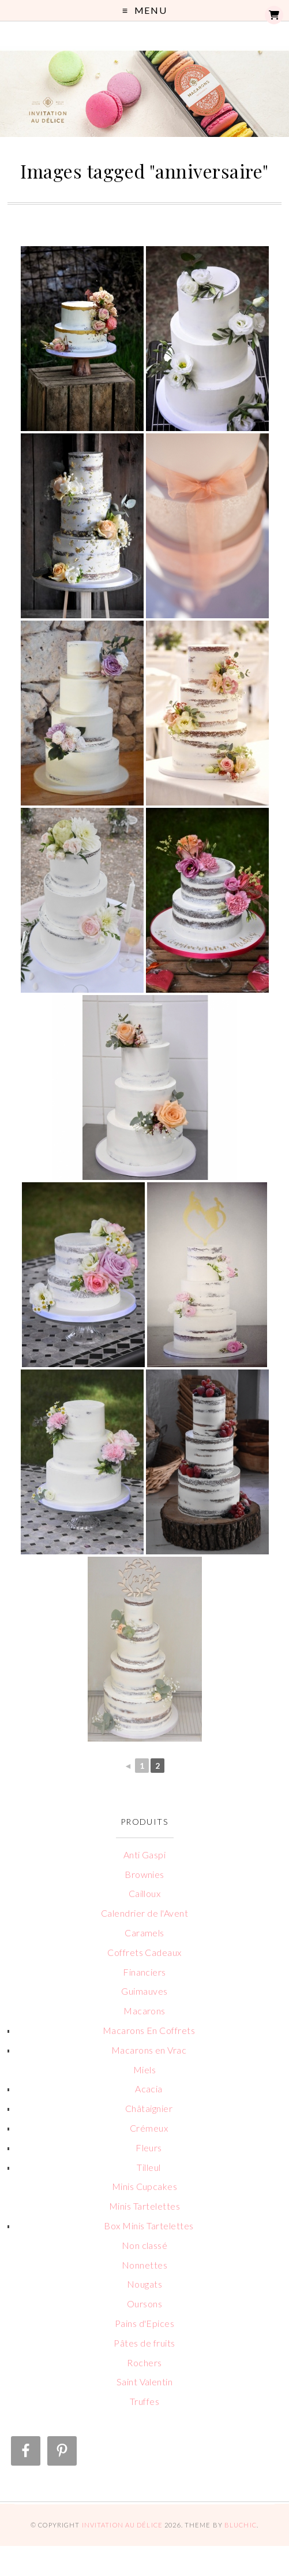 The width and height of the screenshot is (289, 2576). Describe the element at coordinates (148, 2225) in the screenshot. I see `Box Minis Tartelettes` at that location.